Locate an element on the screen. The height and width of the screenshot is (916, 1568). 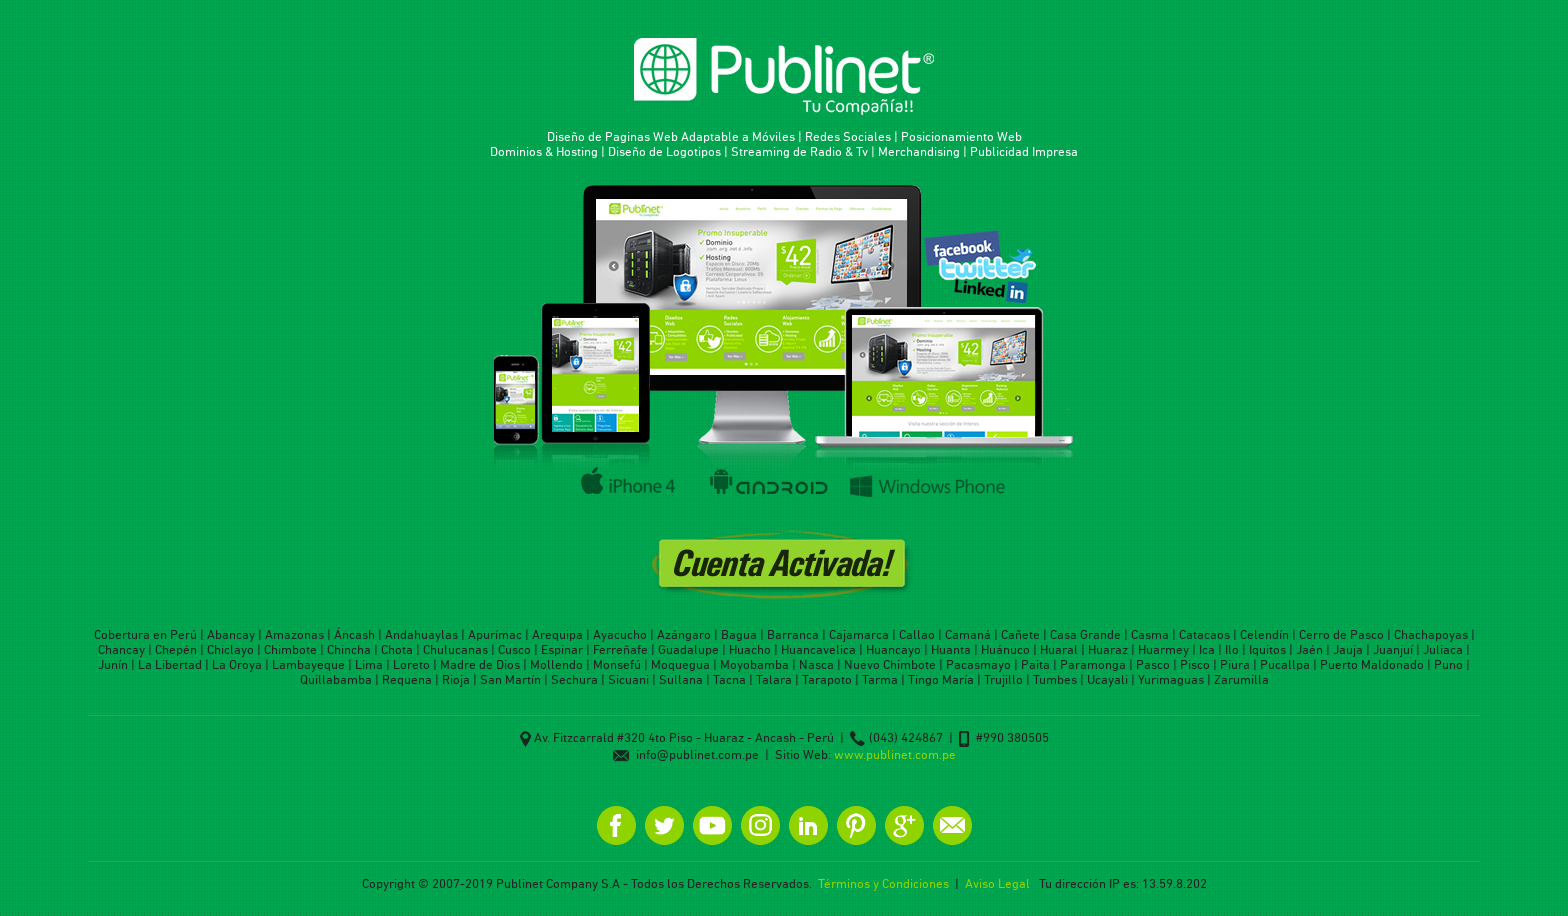
Rioja is located at coordinates (456, 679).